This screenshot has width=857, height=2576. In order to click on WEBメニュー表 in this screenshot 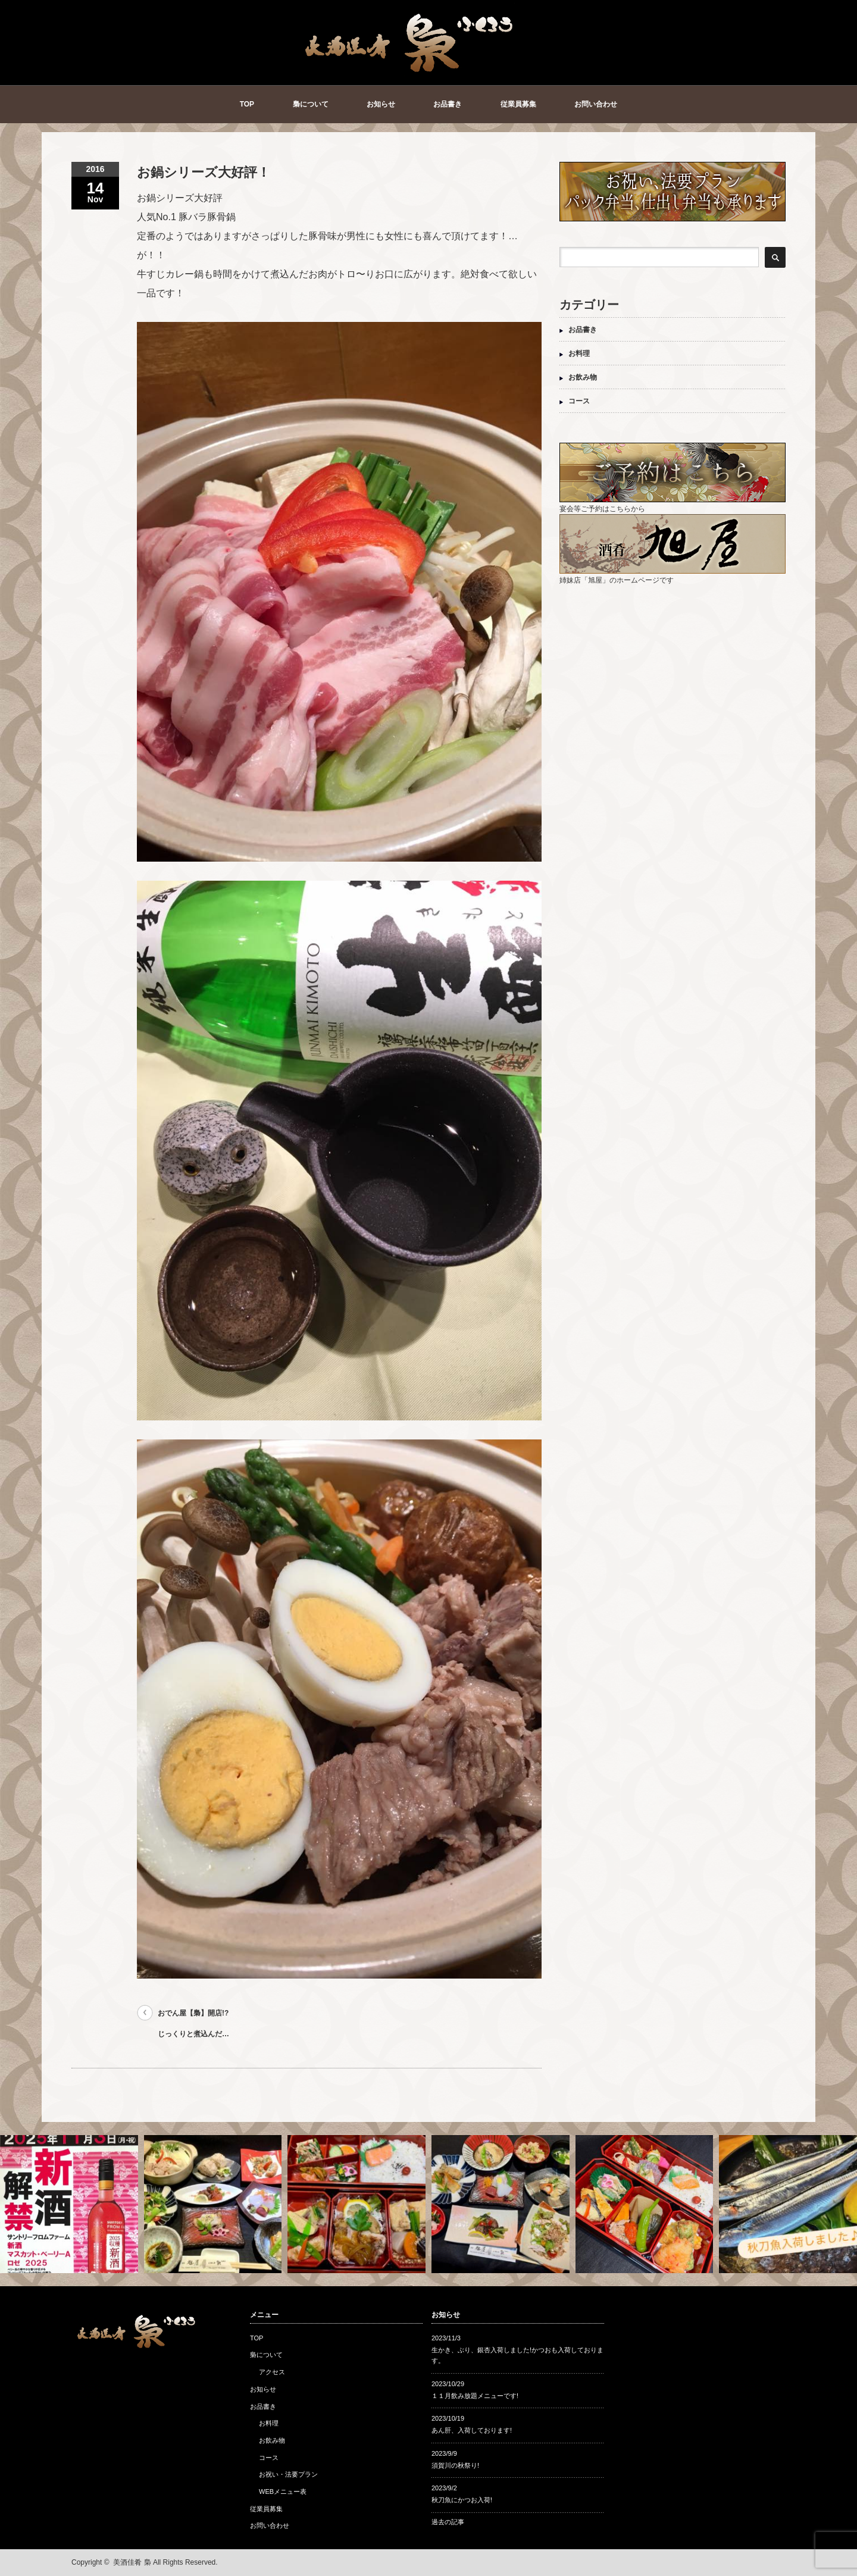, I will do `click(282, 2491)`.